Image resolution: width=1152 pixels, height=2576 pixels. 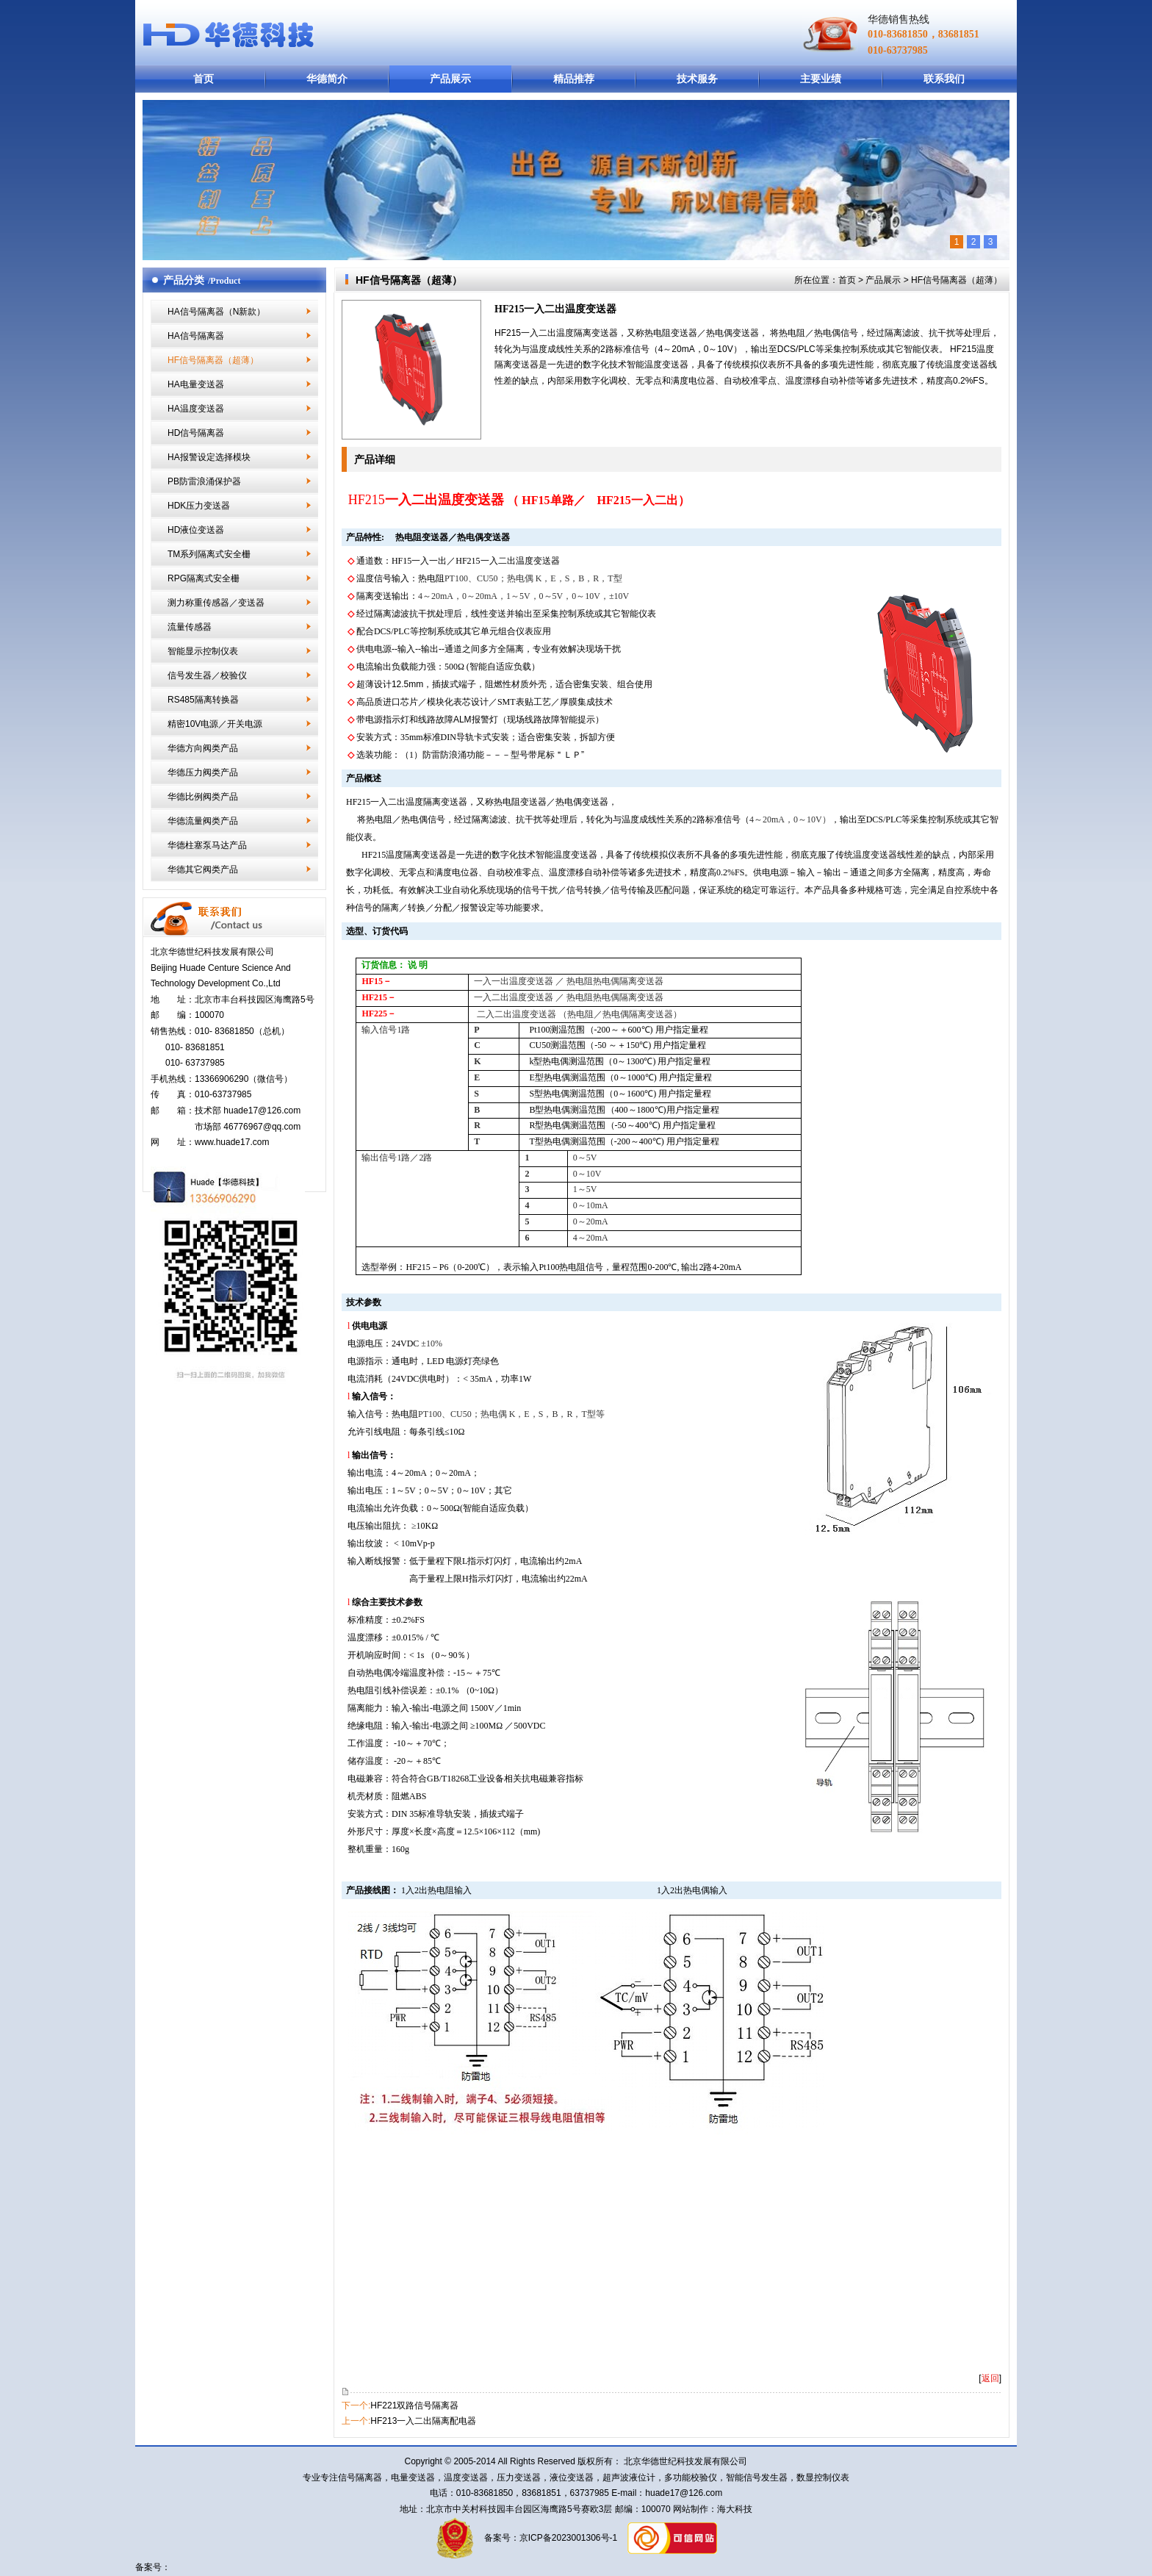 I want to click on HA信号隔离器（N新款）, so click(x=216, y=311).